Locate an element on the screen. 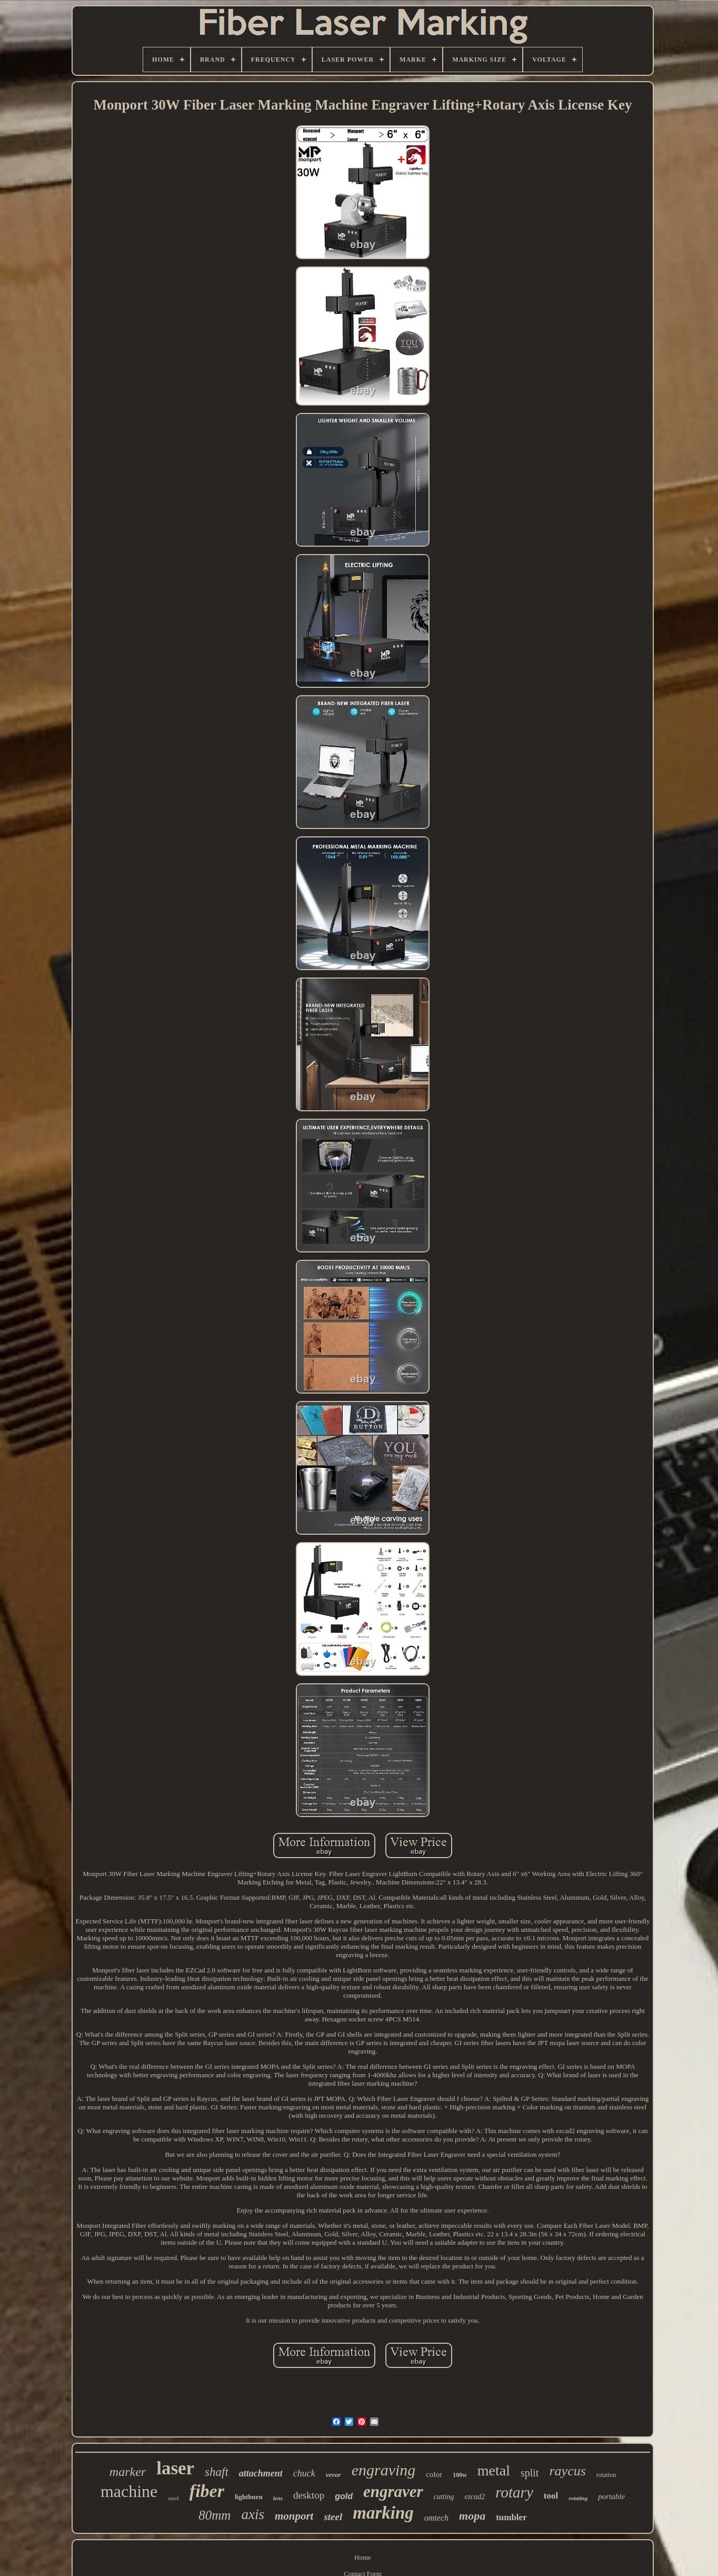 This screenshot has height=2576, width=718. machine is located at coordinates (129, 2491).